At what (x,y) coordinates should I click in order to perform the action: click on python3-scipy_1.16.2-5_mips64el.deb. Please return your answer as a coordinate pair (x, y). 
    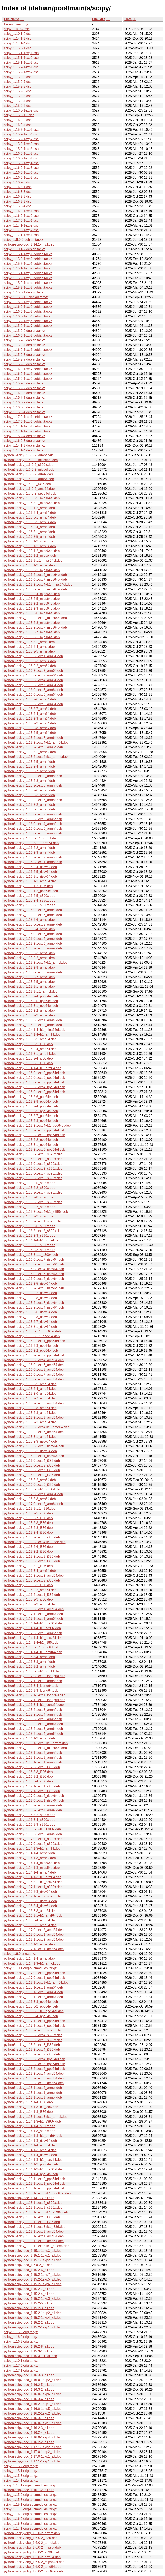
    Looking at the image, I should click on (32, 498).